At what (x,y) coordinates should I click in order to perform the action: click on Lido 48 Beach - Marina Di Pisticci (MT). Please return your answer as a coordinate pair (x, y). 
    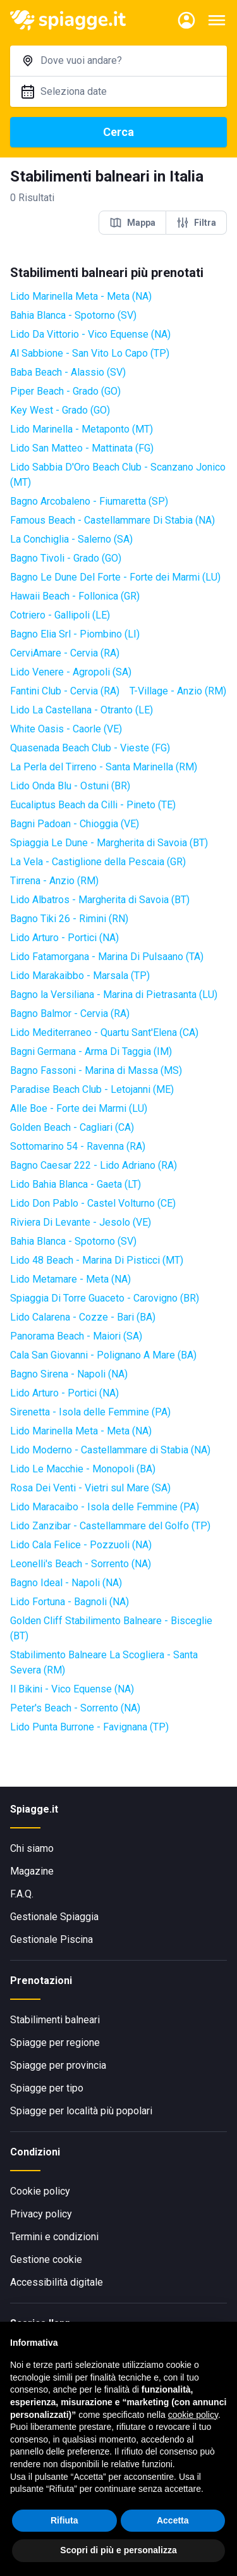
    Looking at the image, I should click on (96, 1260).